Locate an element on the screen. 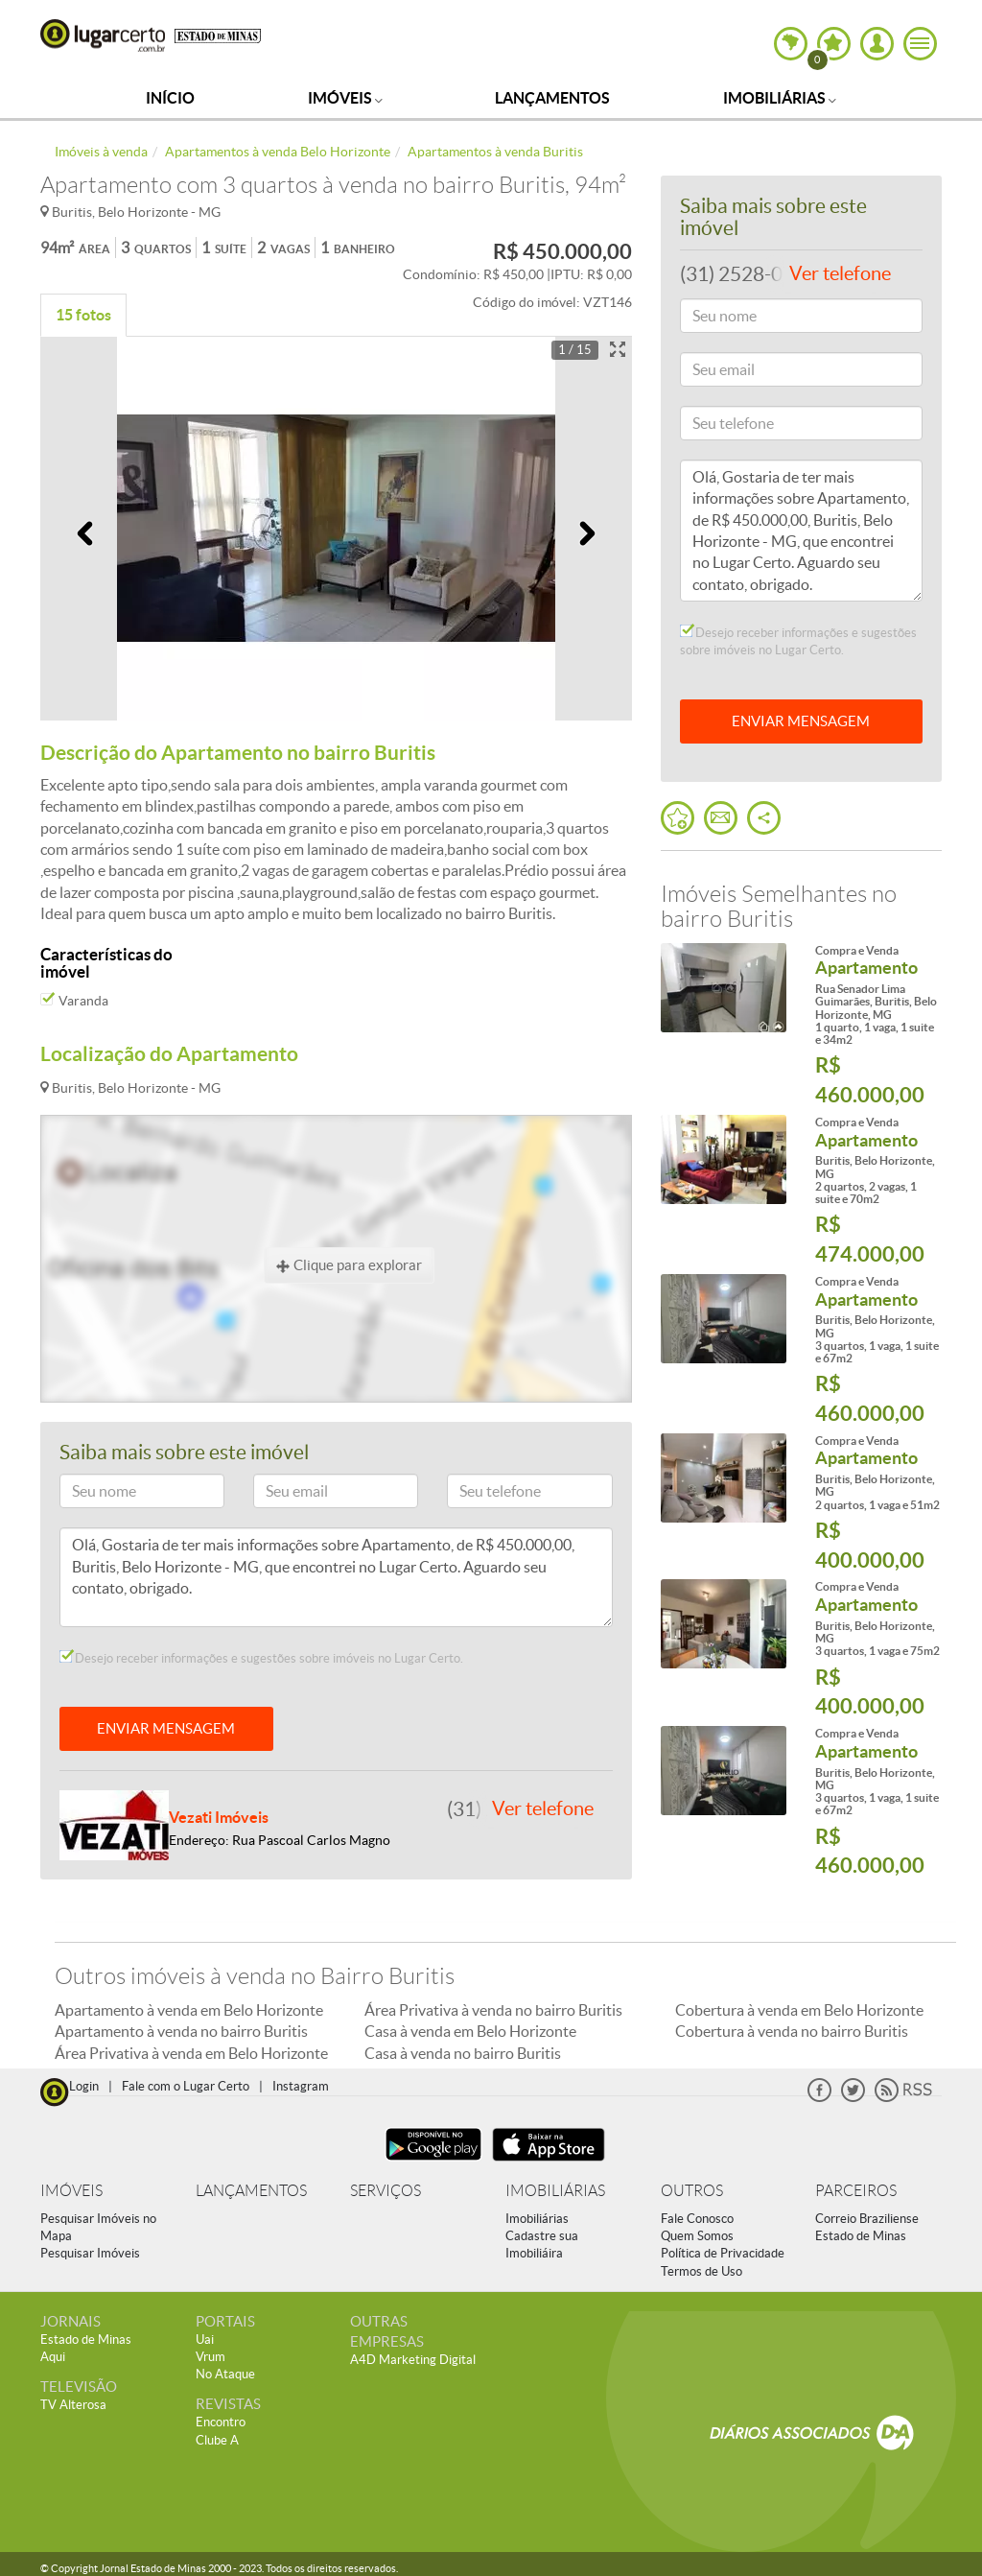  Imóveis is located at coordinates (345, 97).